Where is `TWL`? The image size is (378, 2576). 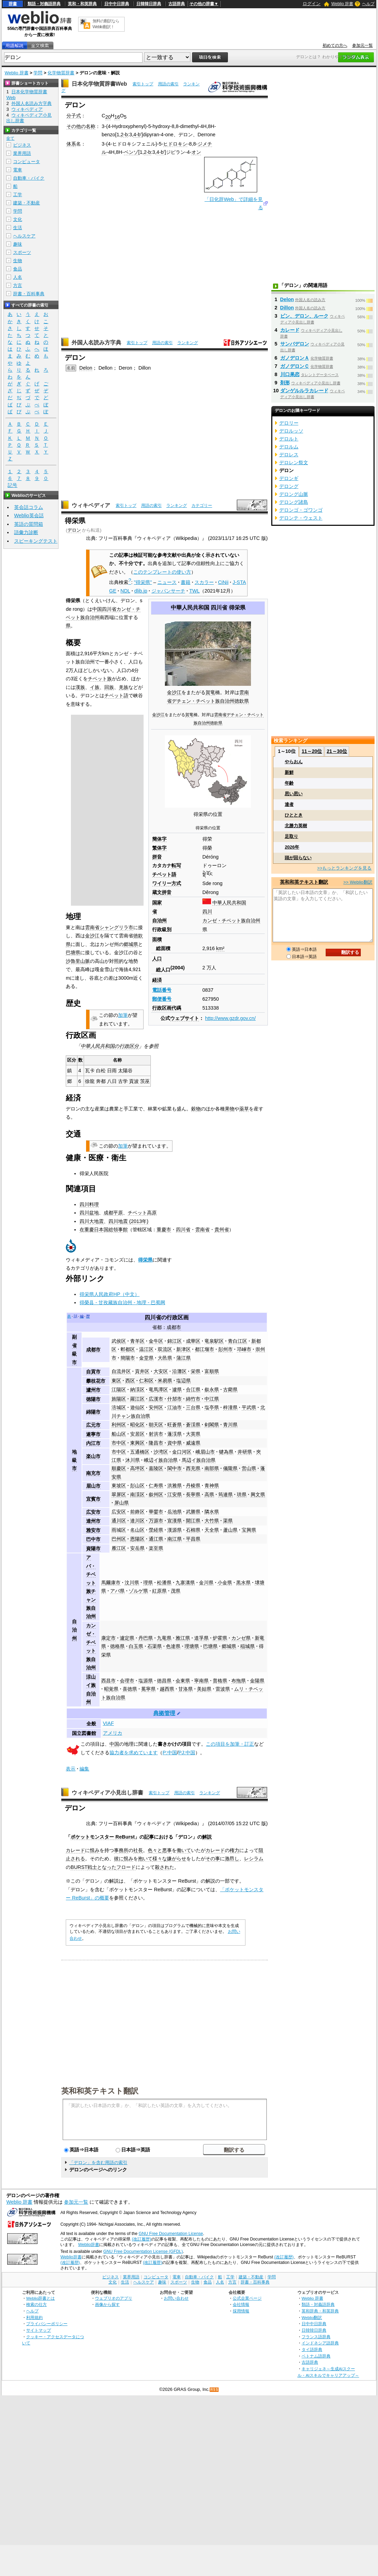
TWL is located at coordinates (194, 591).